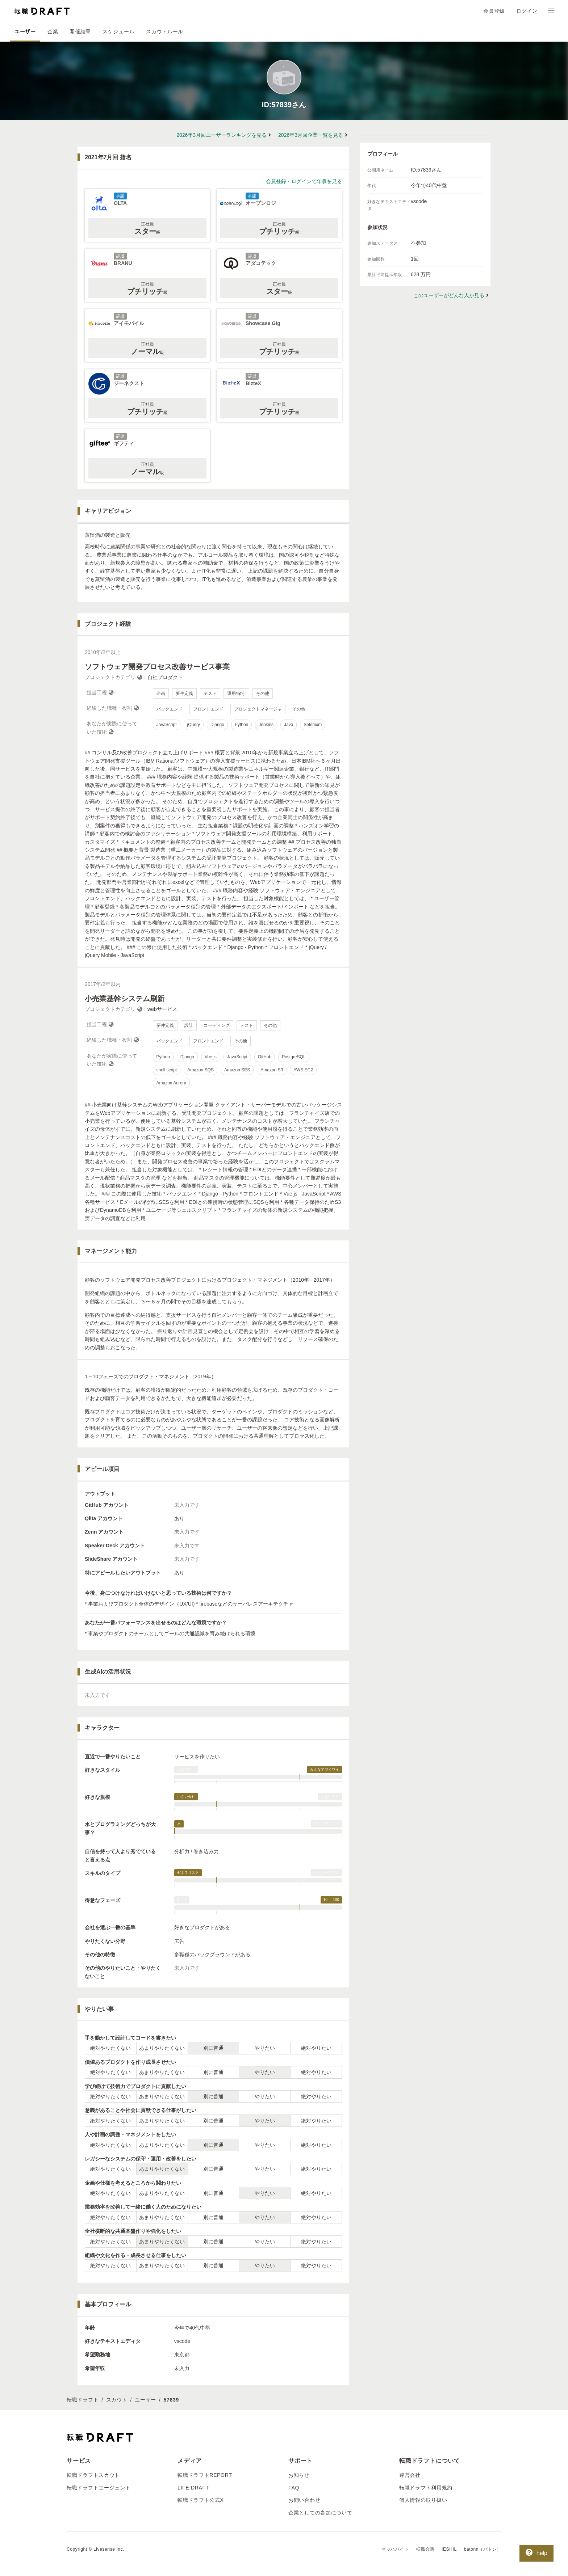 Image resolution: width=568 pixels, height=2576 pixels. Describe the element at coordinates (304, 181) in the screenshot. I see `会員登録・ログインで年収を見る` at that location.